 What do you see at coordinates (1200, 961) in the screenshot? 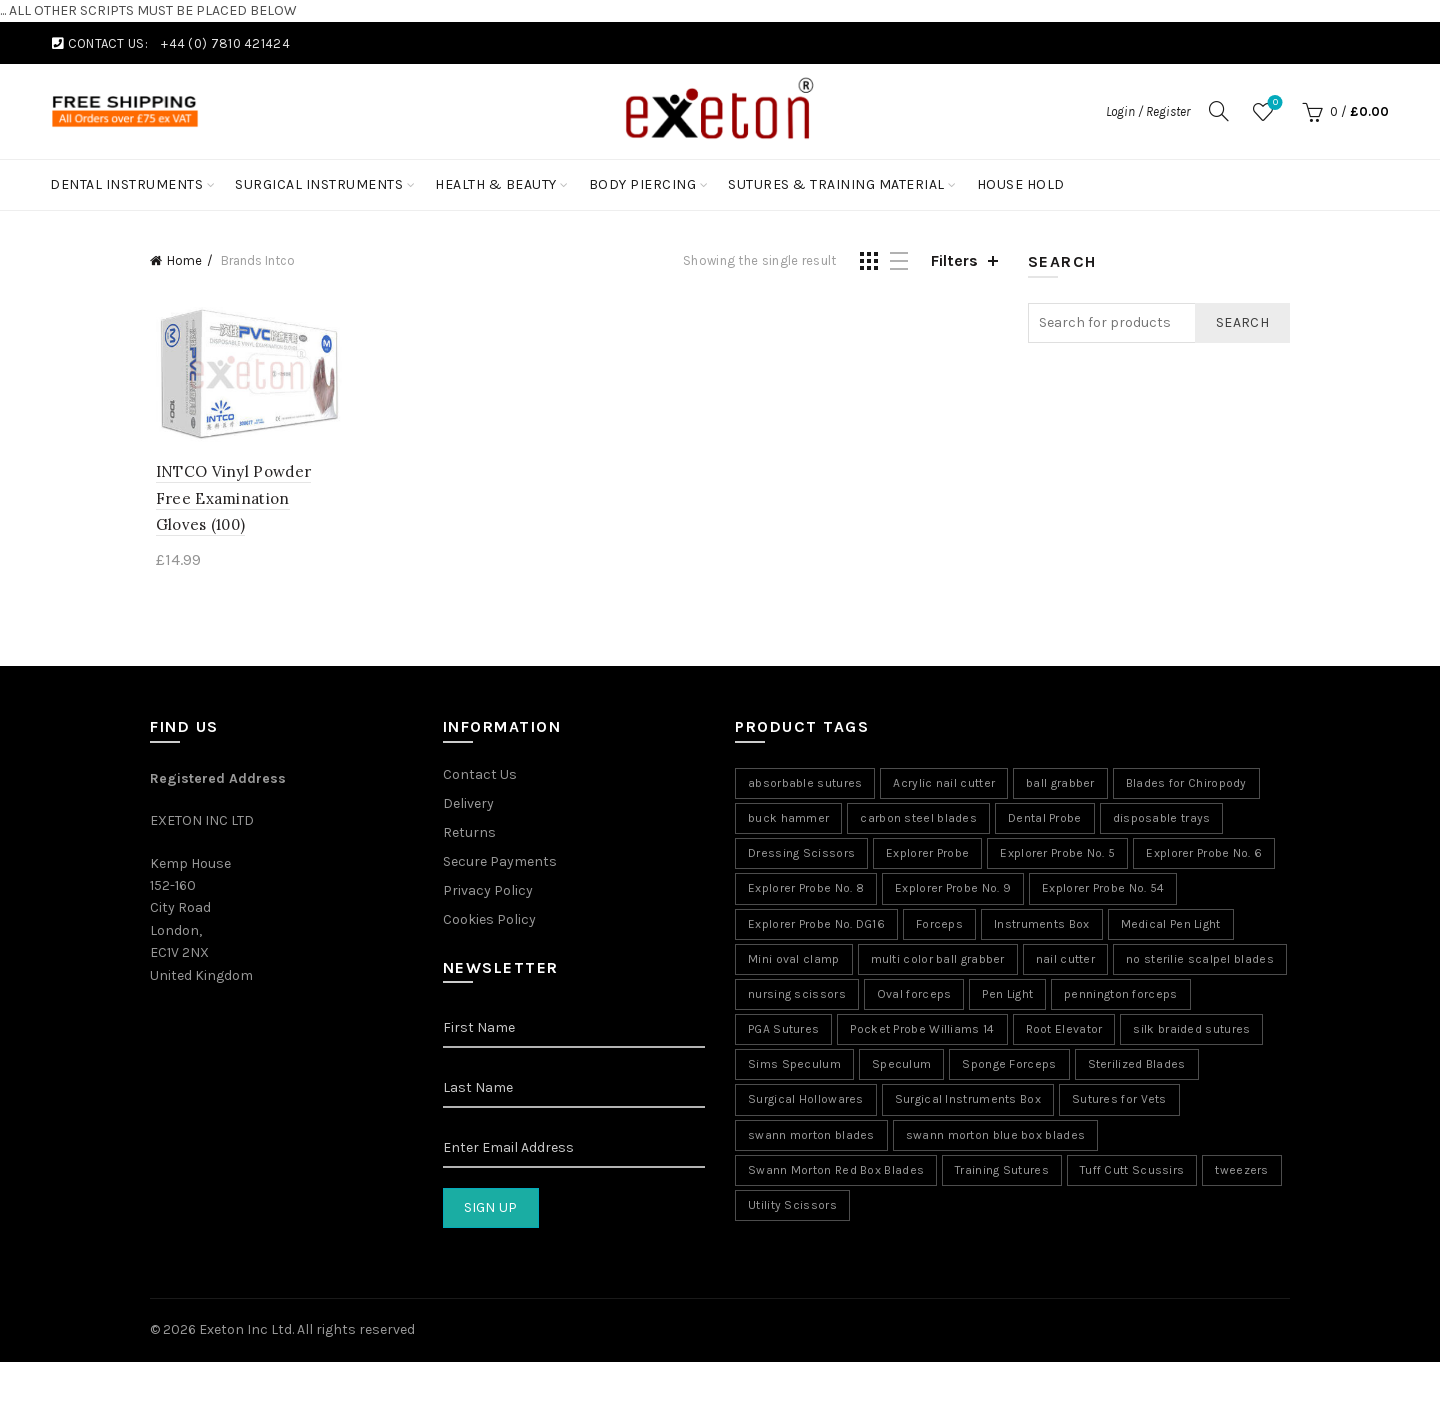
I see `no sterilie scalpel blades [no sterilie scalpel blades (1 product)]` at bounding box center [1200, 961].